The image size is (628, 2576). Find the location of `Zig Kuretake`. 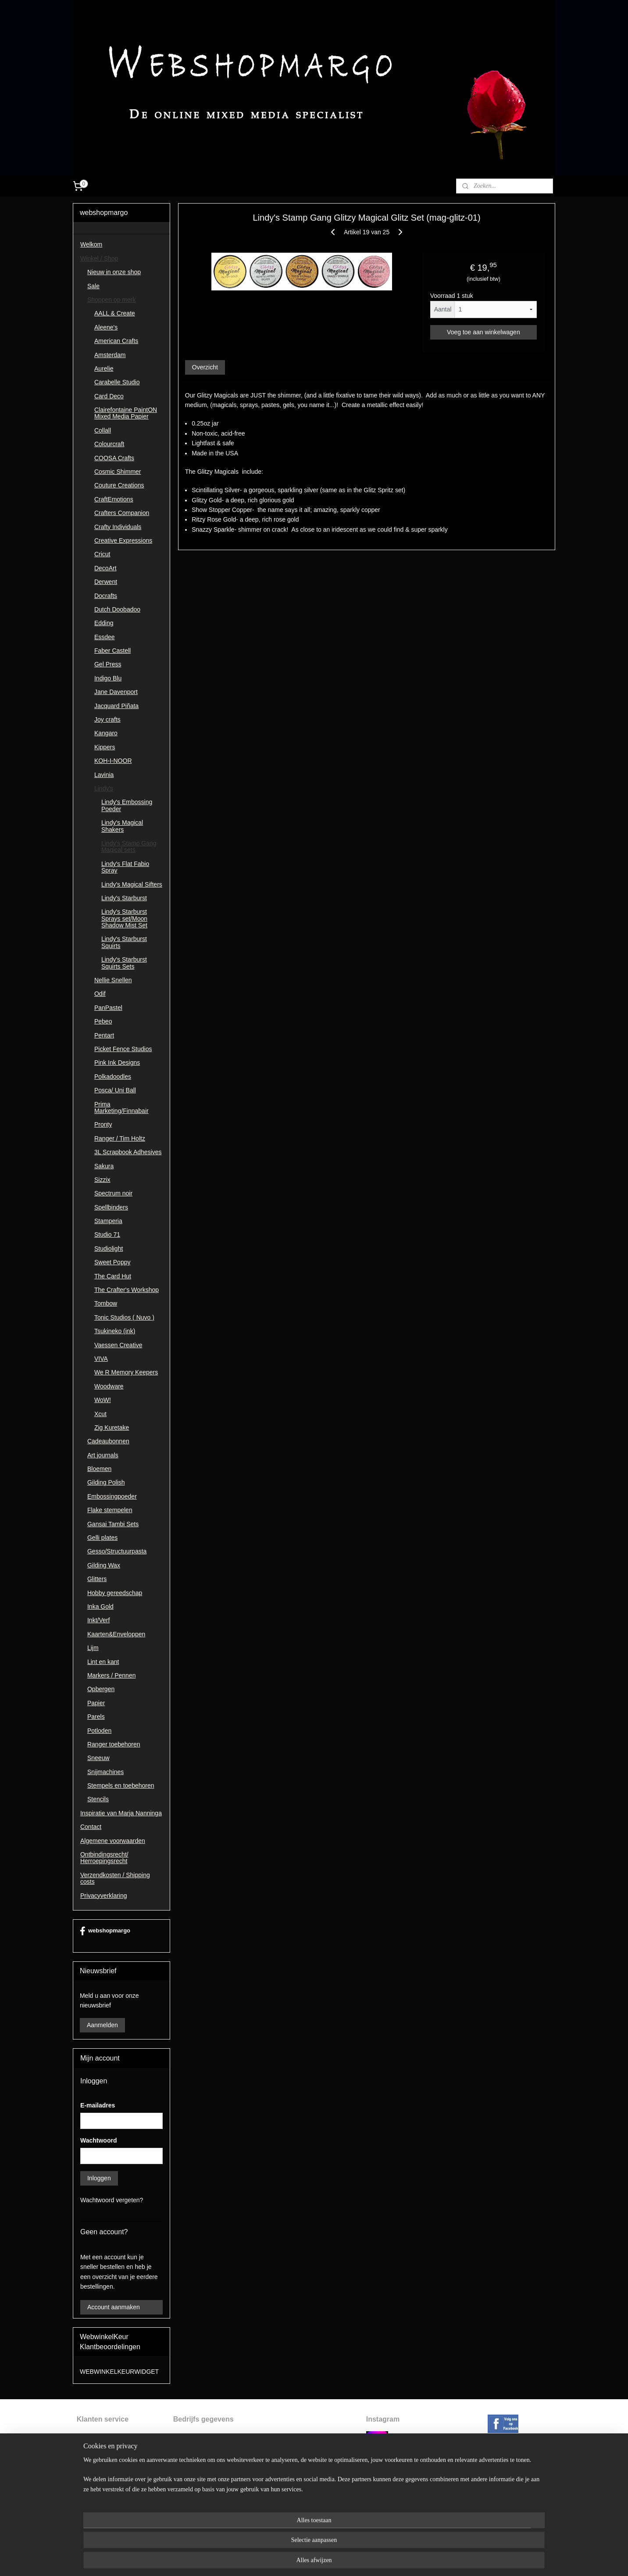

Zig Kuretake is located at coordinates (111, 1427).